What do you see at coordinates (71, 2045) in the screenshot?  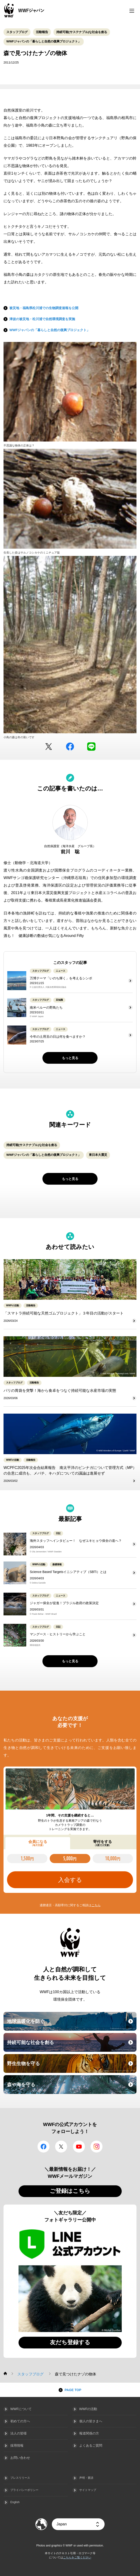 I see `持続可能な社会を創る` at bounding box center [71, 2045].